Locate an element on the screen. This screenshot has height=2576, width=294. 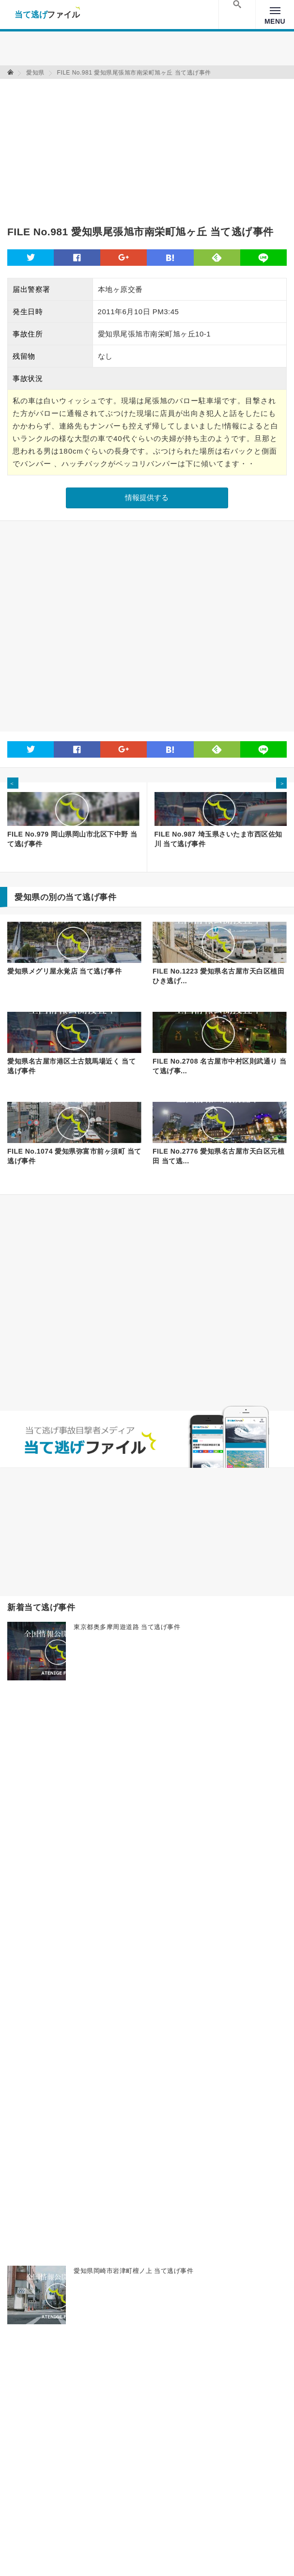
愛知県名古屋市港区土古競馬場近く 当て逃げ事件 is located at coordinates (71, 1066).